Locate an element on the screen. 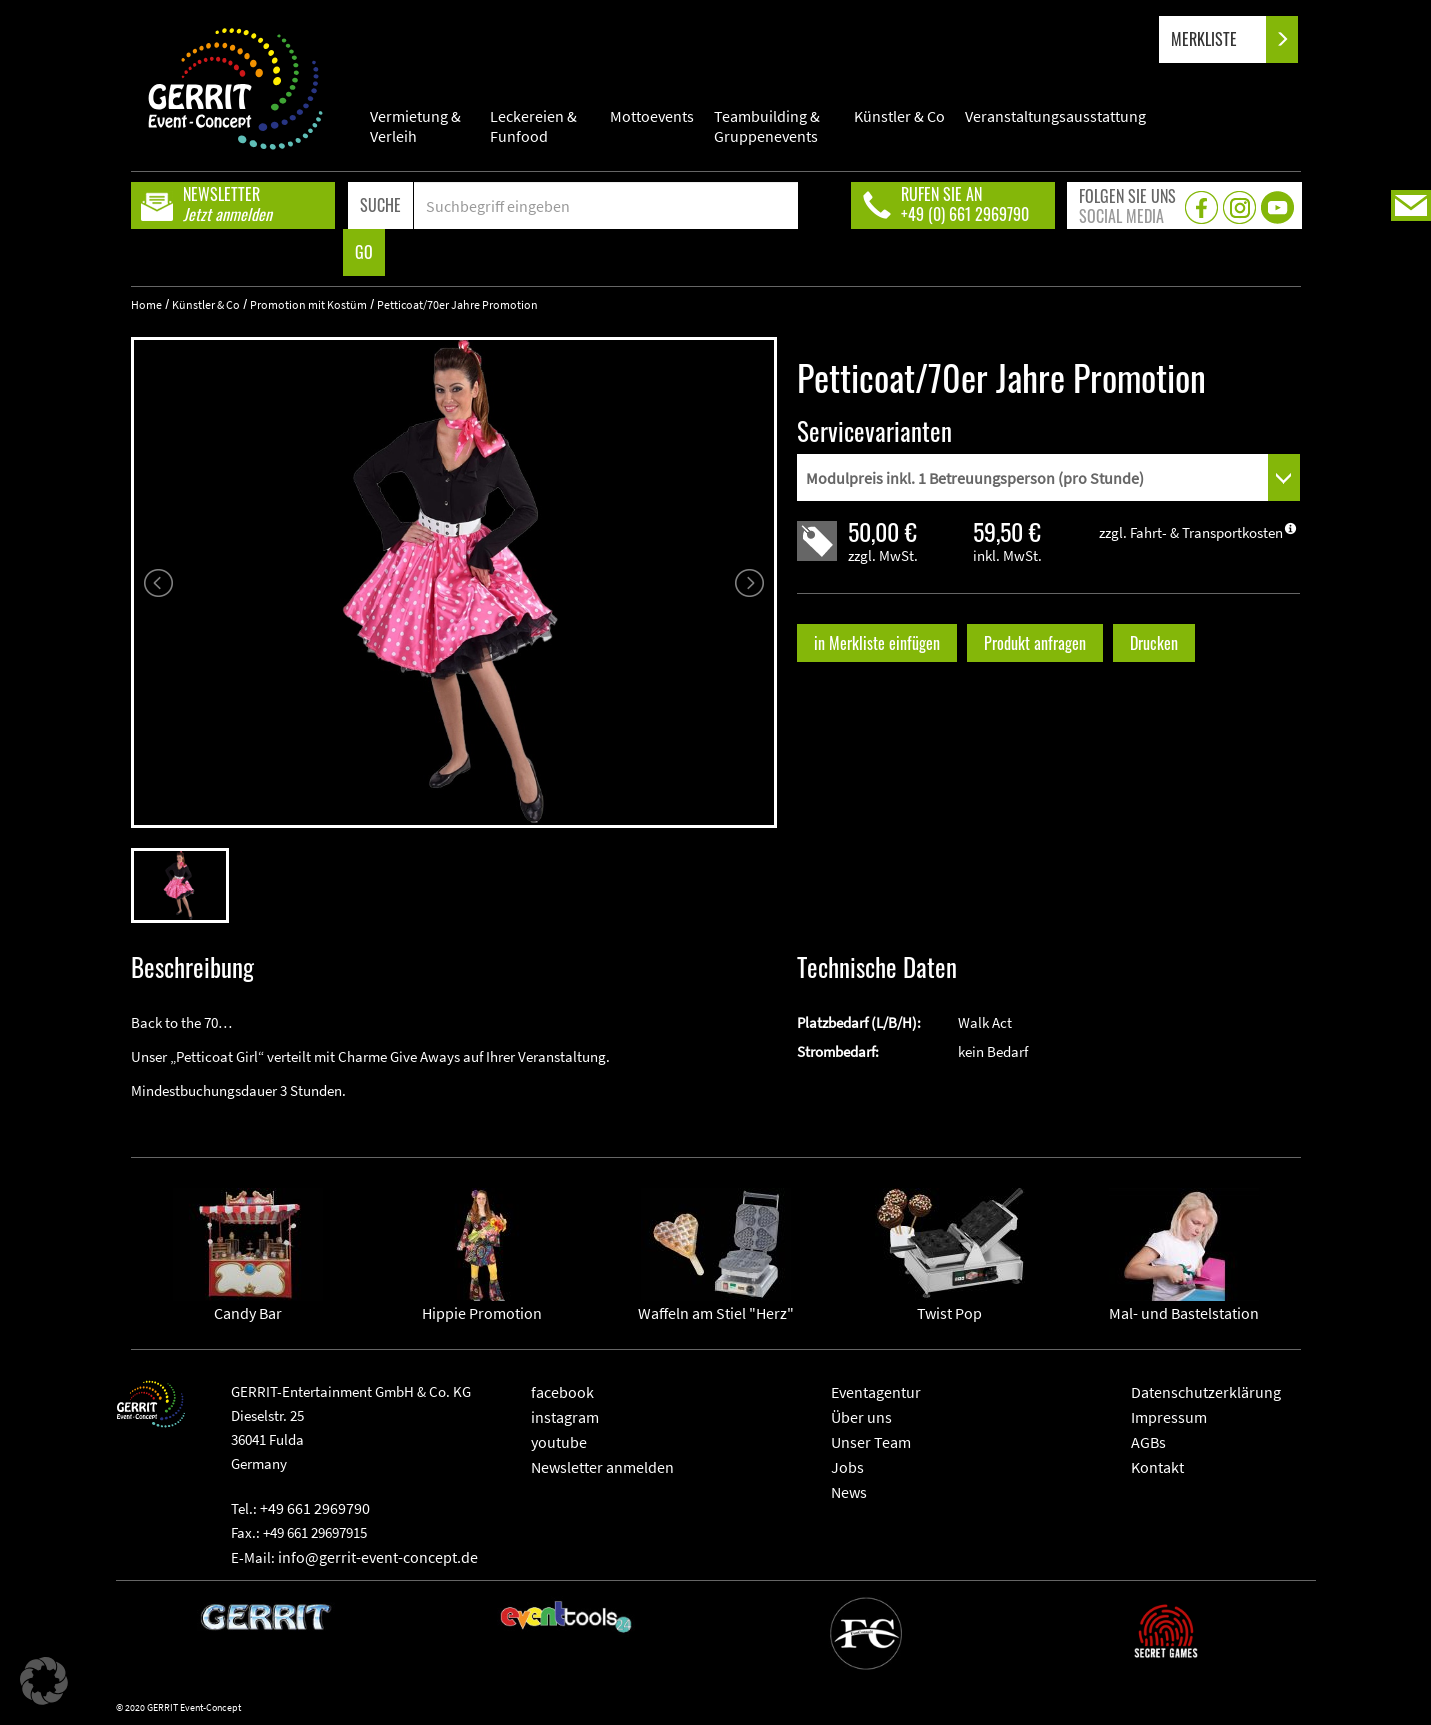  facebook is located at coordinates (562, 1392).